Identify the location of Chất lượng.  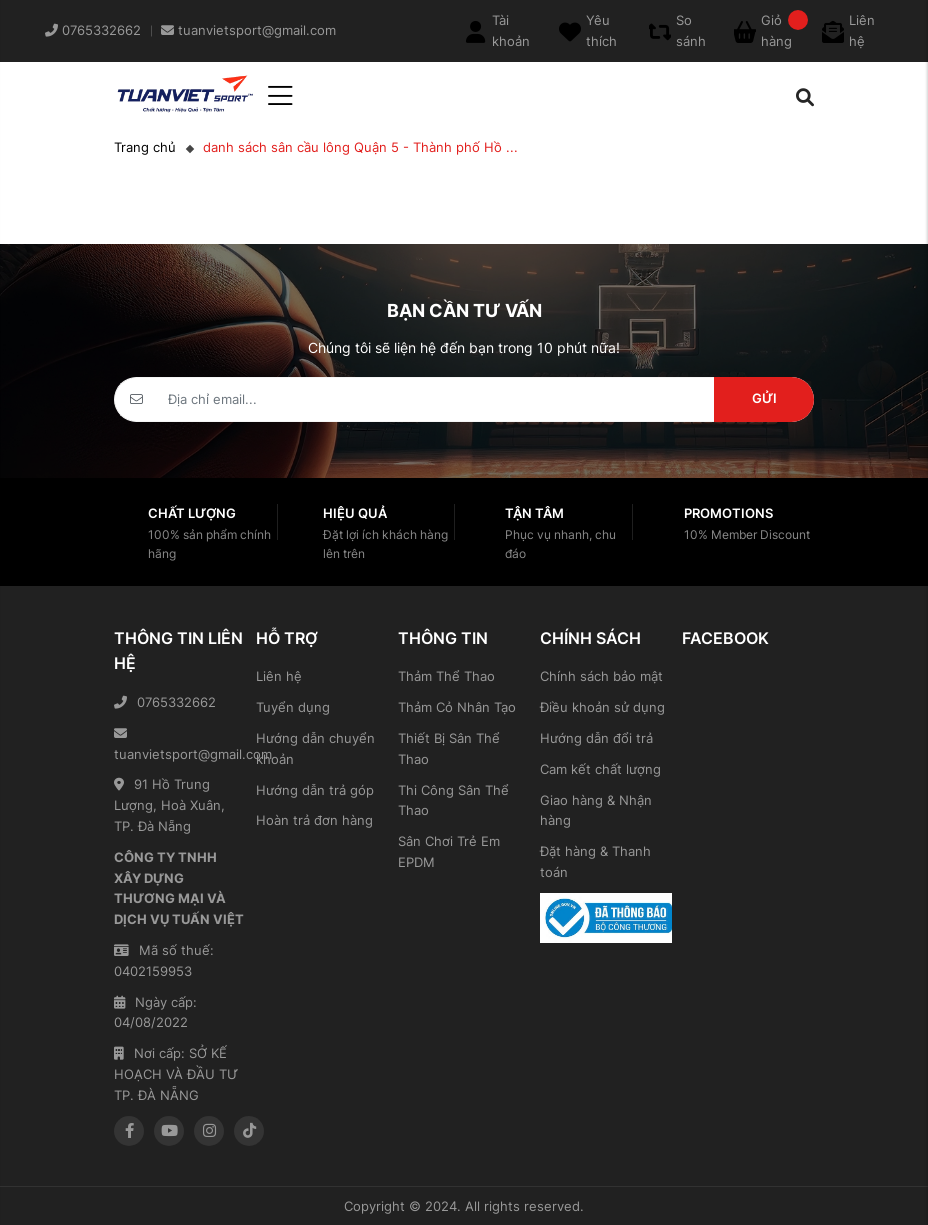
(192, 513).